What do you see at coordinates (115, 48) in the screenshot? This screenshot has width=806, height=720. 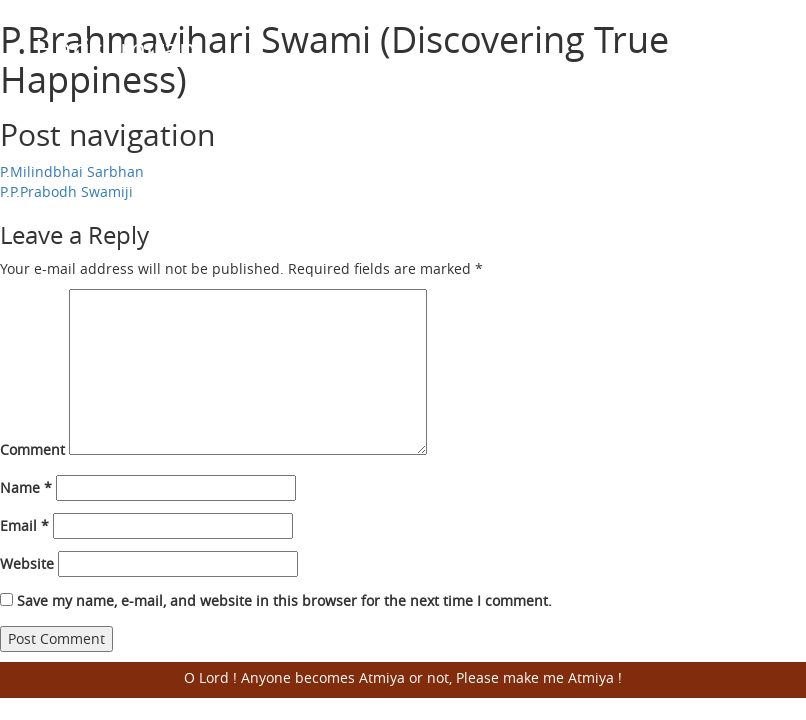 I see `Harisumiran` at bounding box center [115, 48].